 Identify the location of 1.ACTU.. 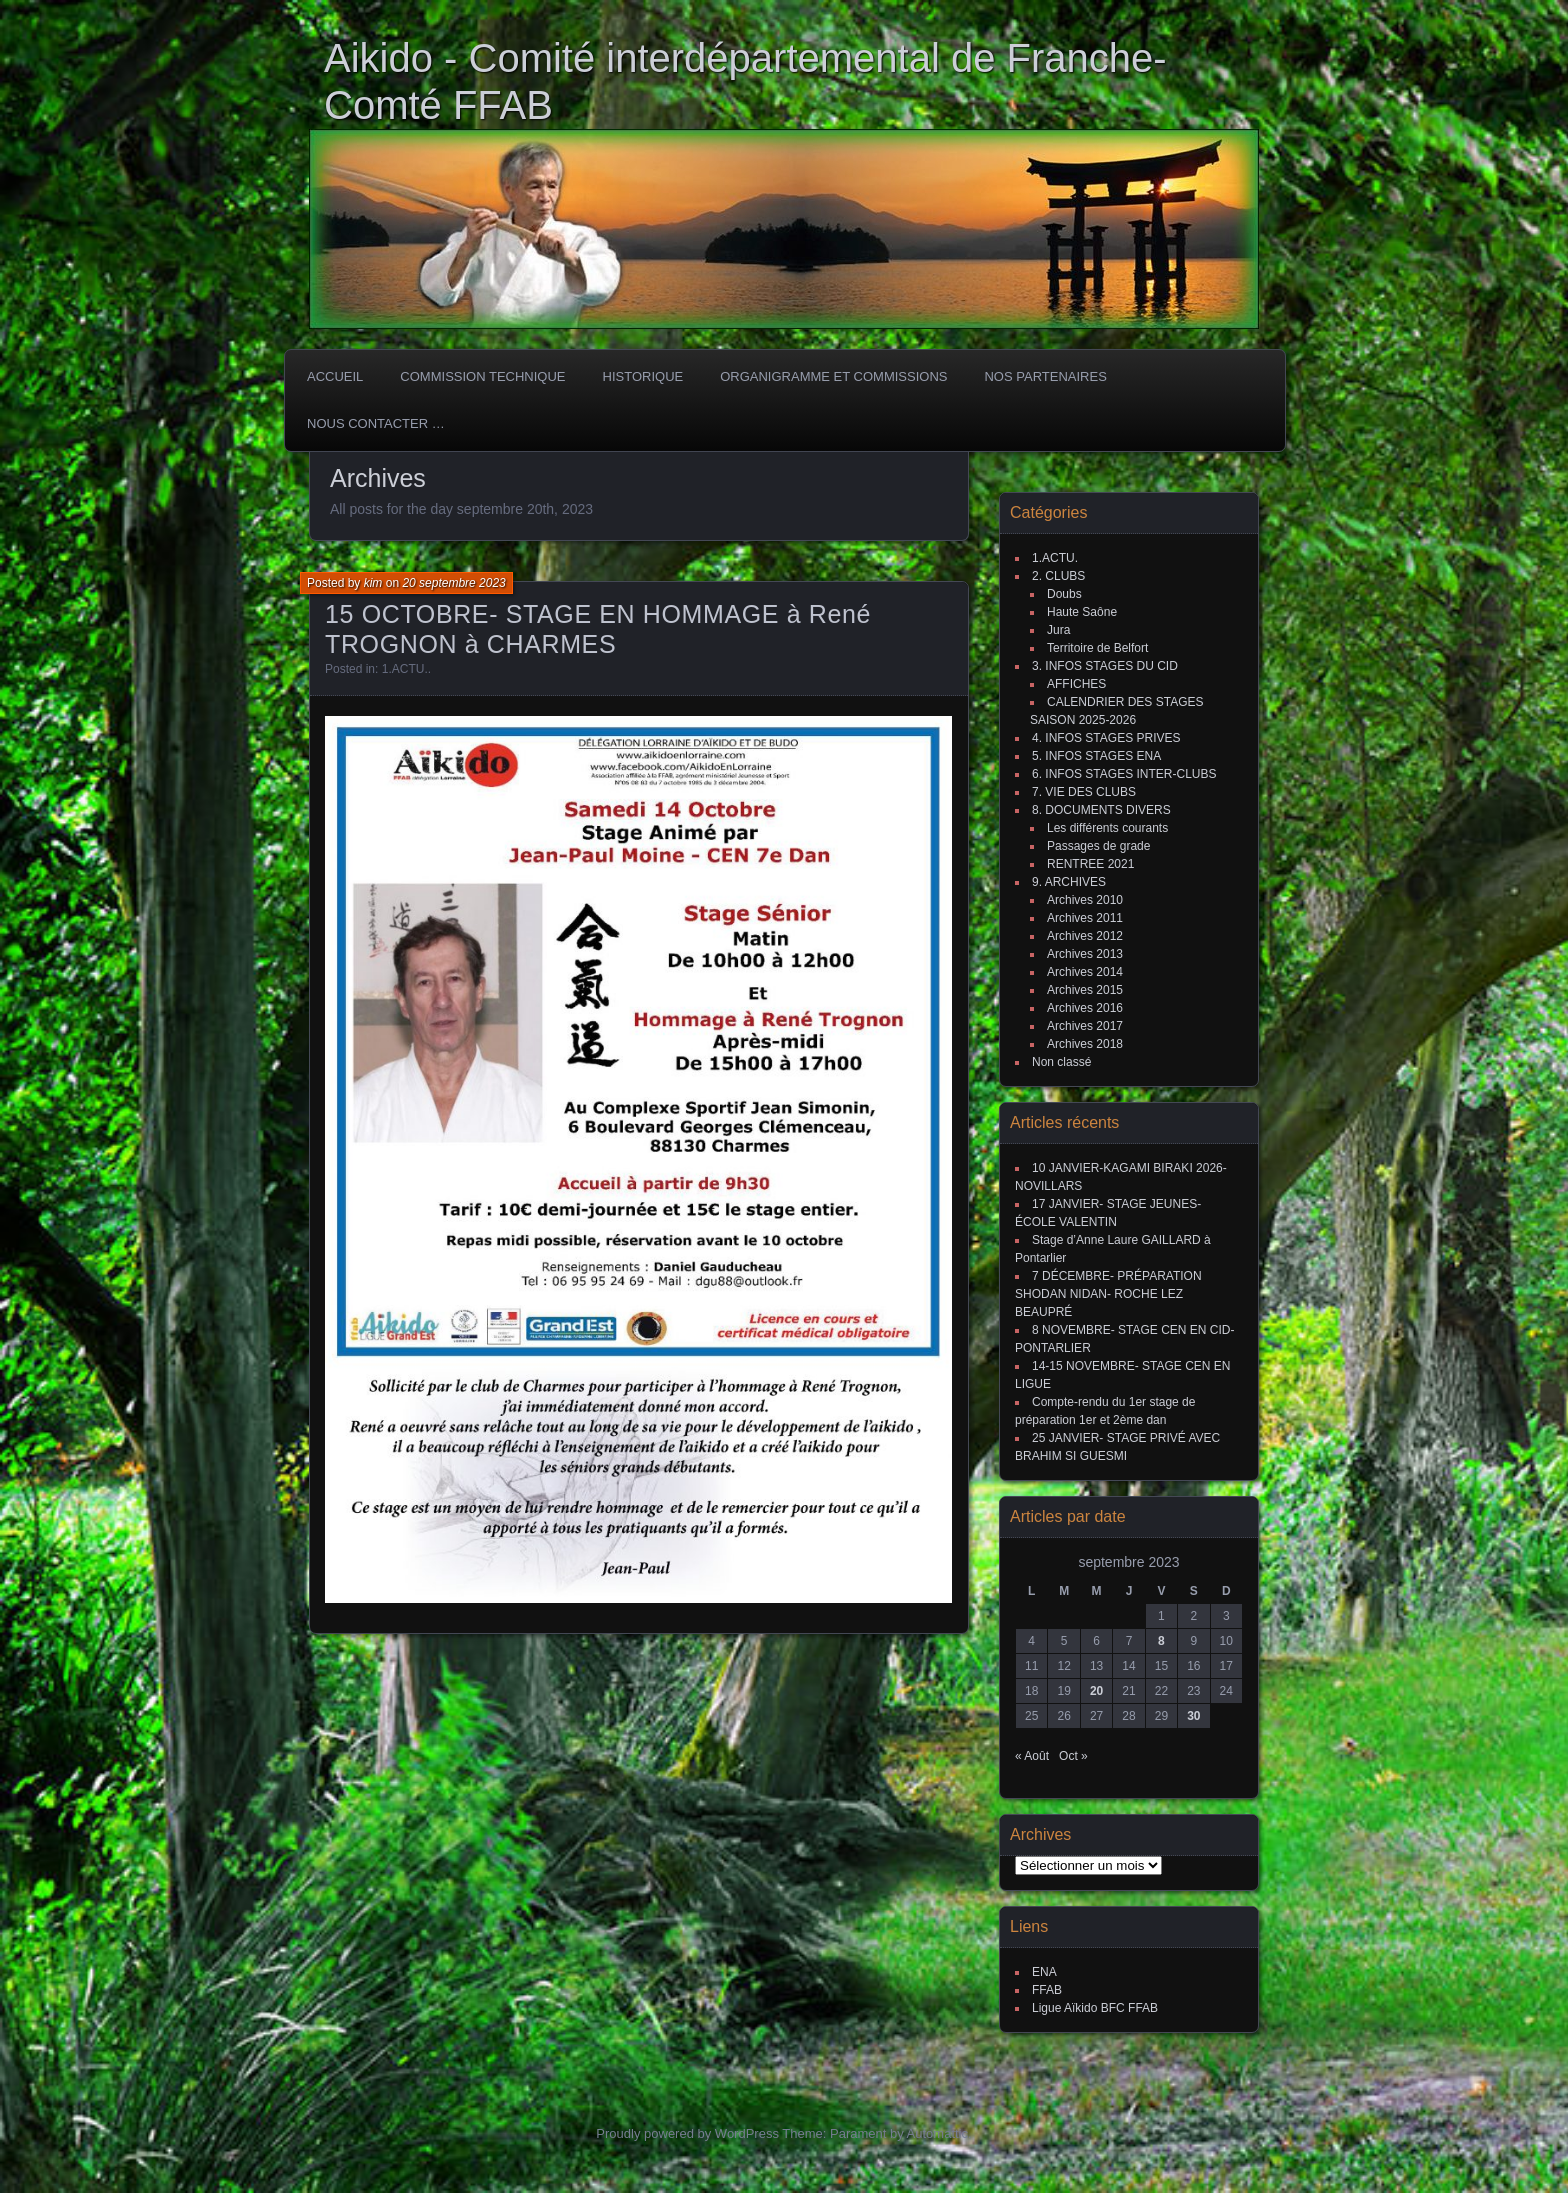
(405, 669).